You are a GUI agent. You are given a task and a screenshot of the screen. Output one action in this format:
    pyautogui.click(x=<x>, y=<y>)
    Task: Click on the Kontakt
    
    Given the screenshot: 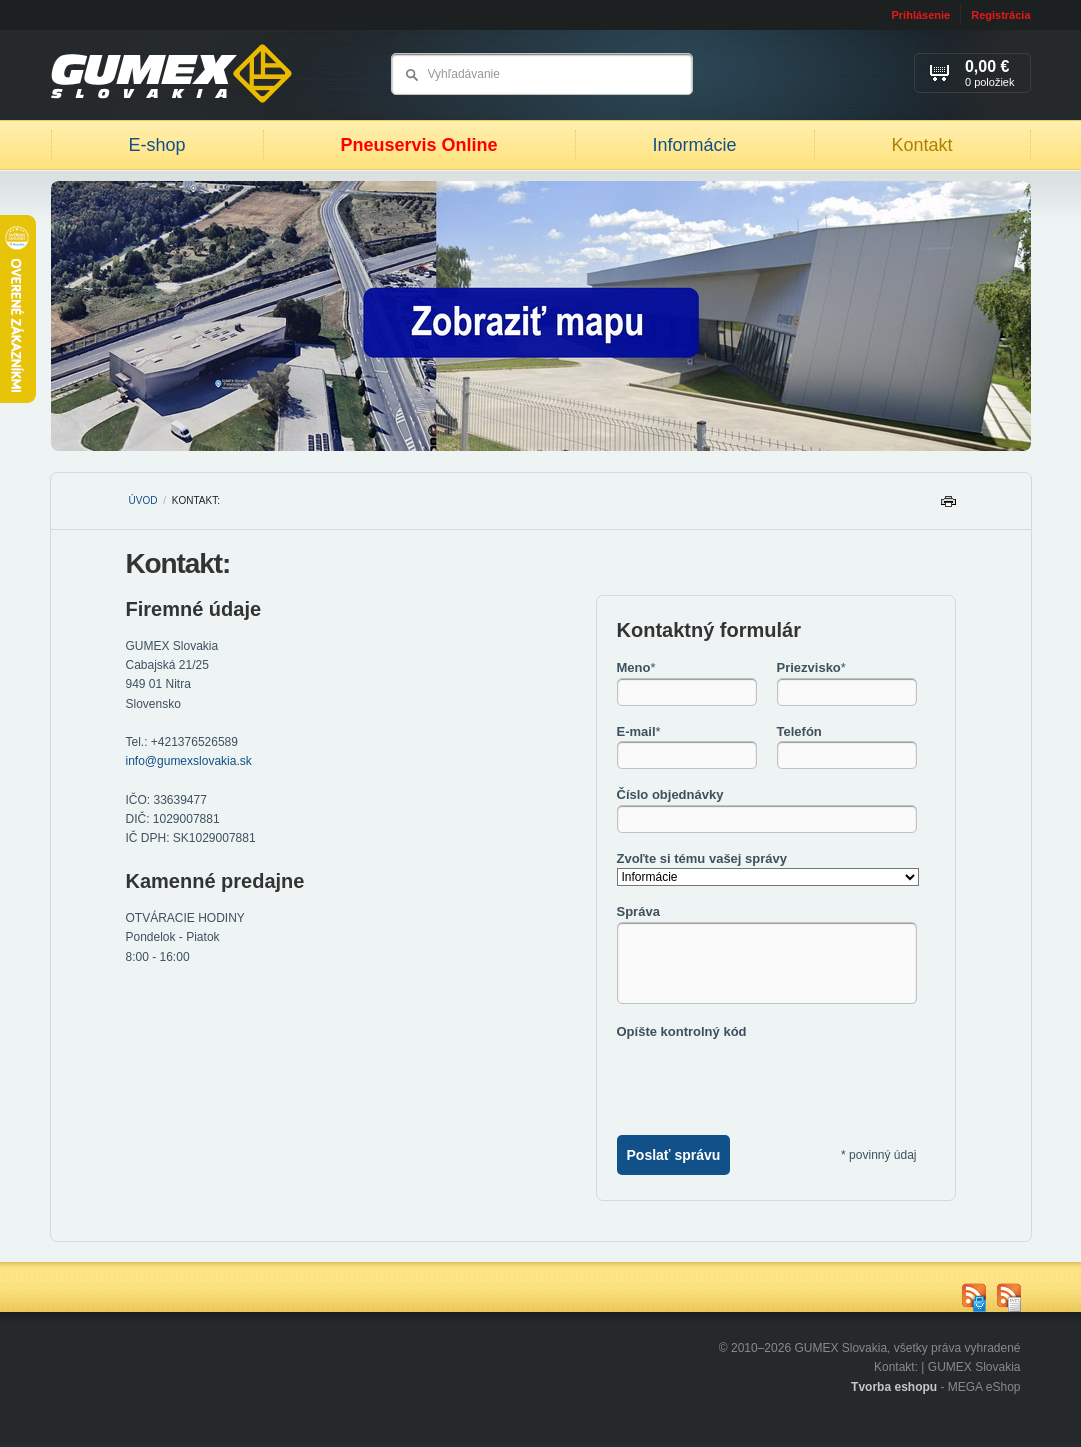 What is the action you would take?
    pyautogui.click(x=921, y=145)
    